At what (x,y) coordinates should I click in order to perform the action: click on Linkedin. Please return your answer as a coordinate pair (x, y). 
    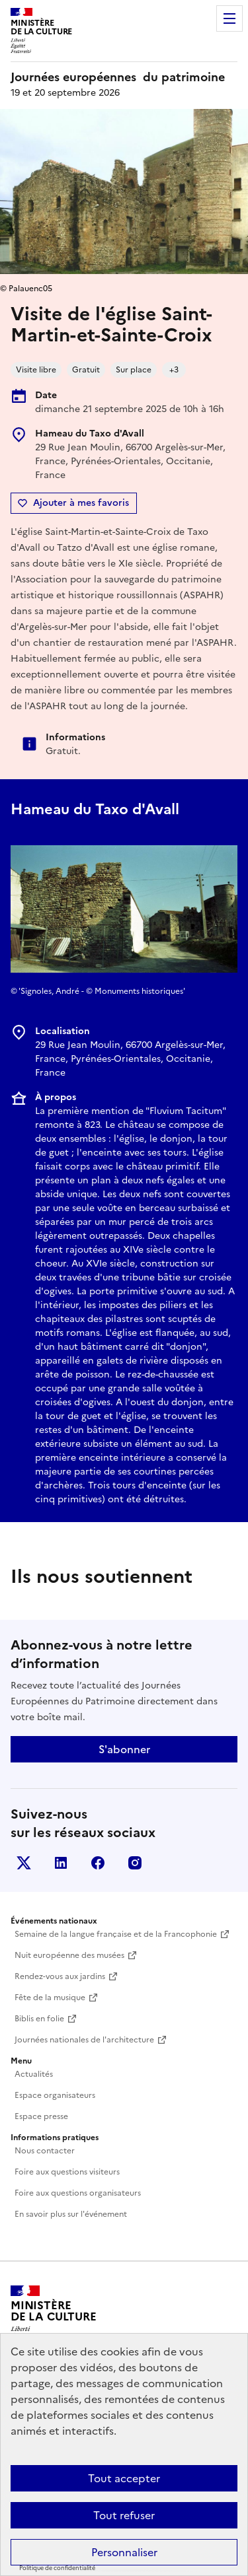
    Looking at the image, I should click on (61, 1863).